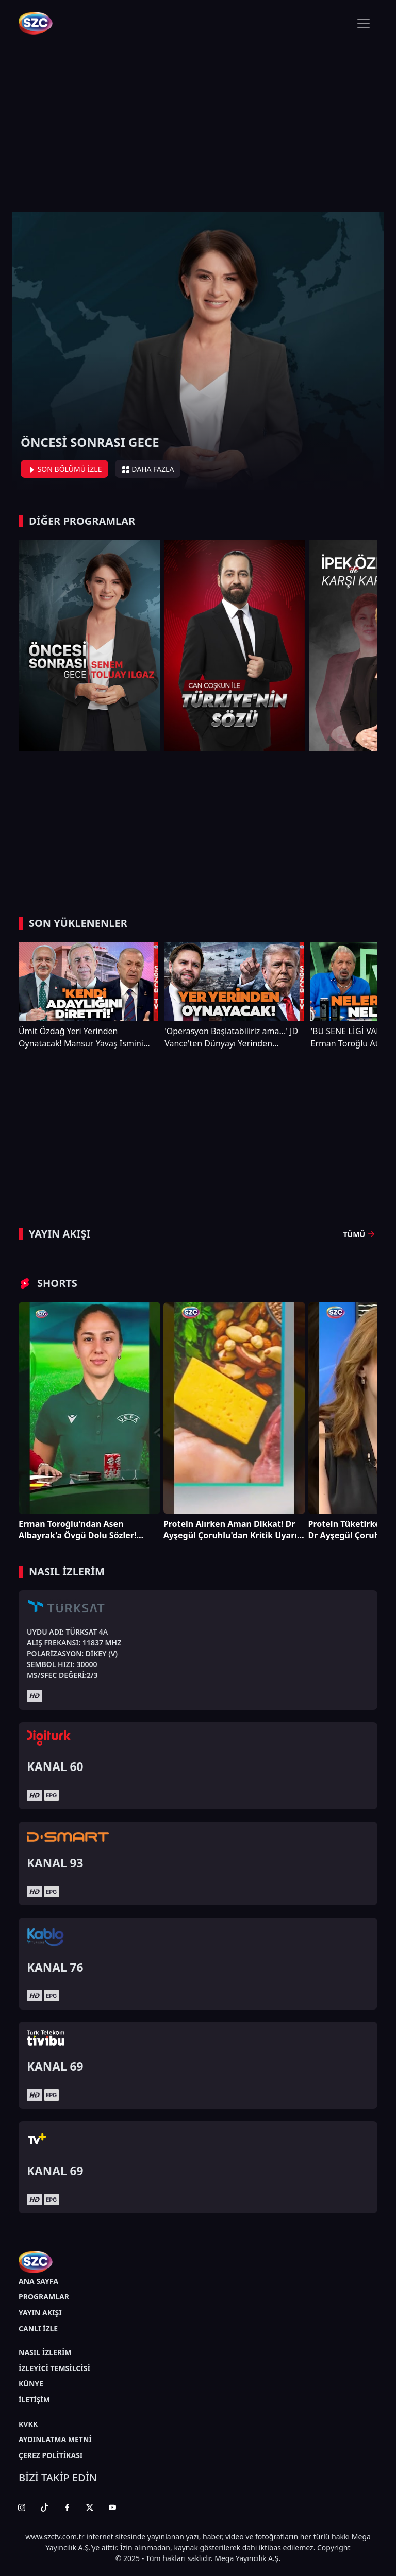  I want to click on AYDINLATMA METNİ, so click(55, 2439).